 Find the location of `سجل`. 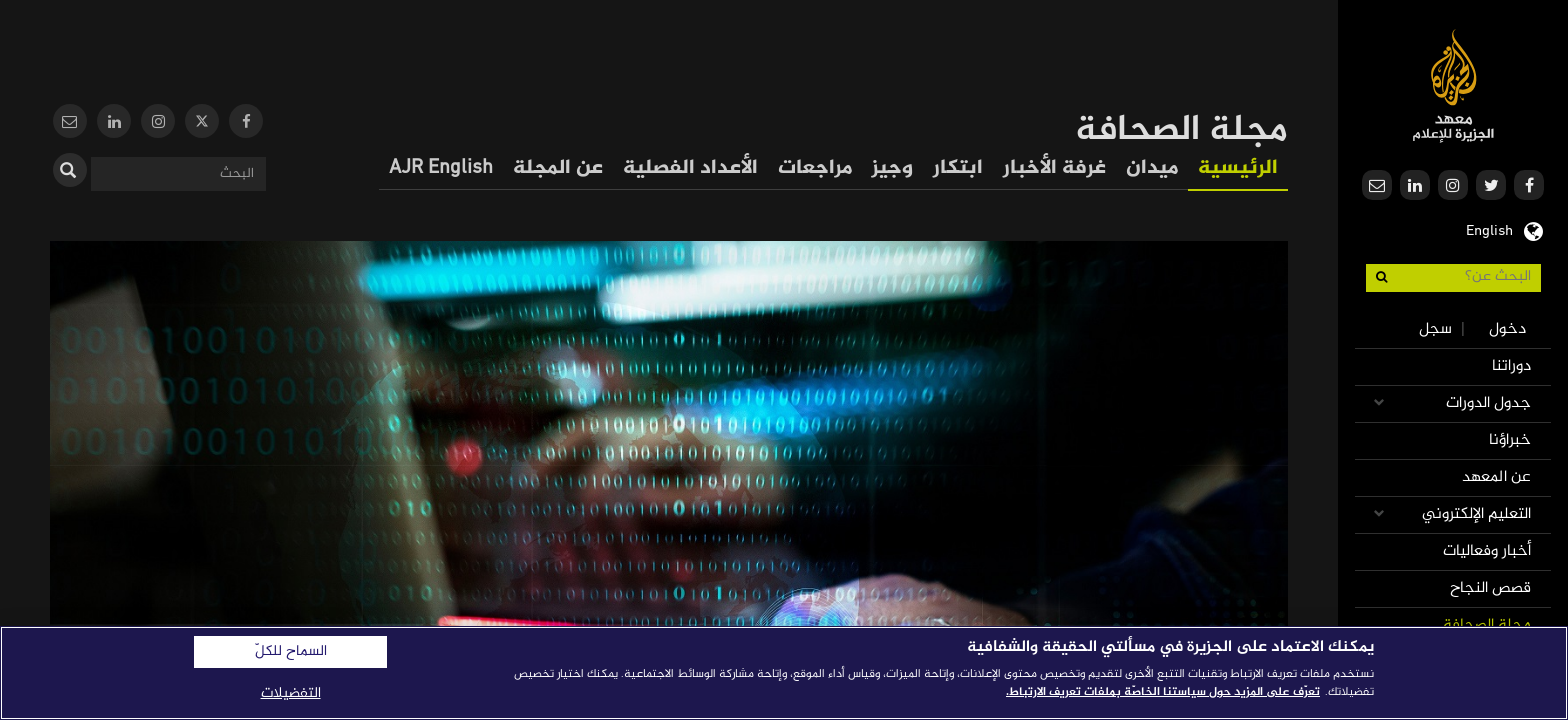

سجل is located at coordinates (1435, 329).